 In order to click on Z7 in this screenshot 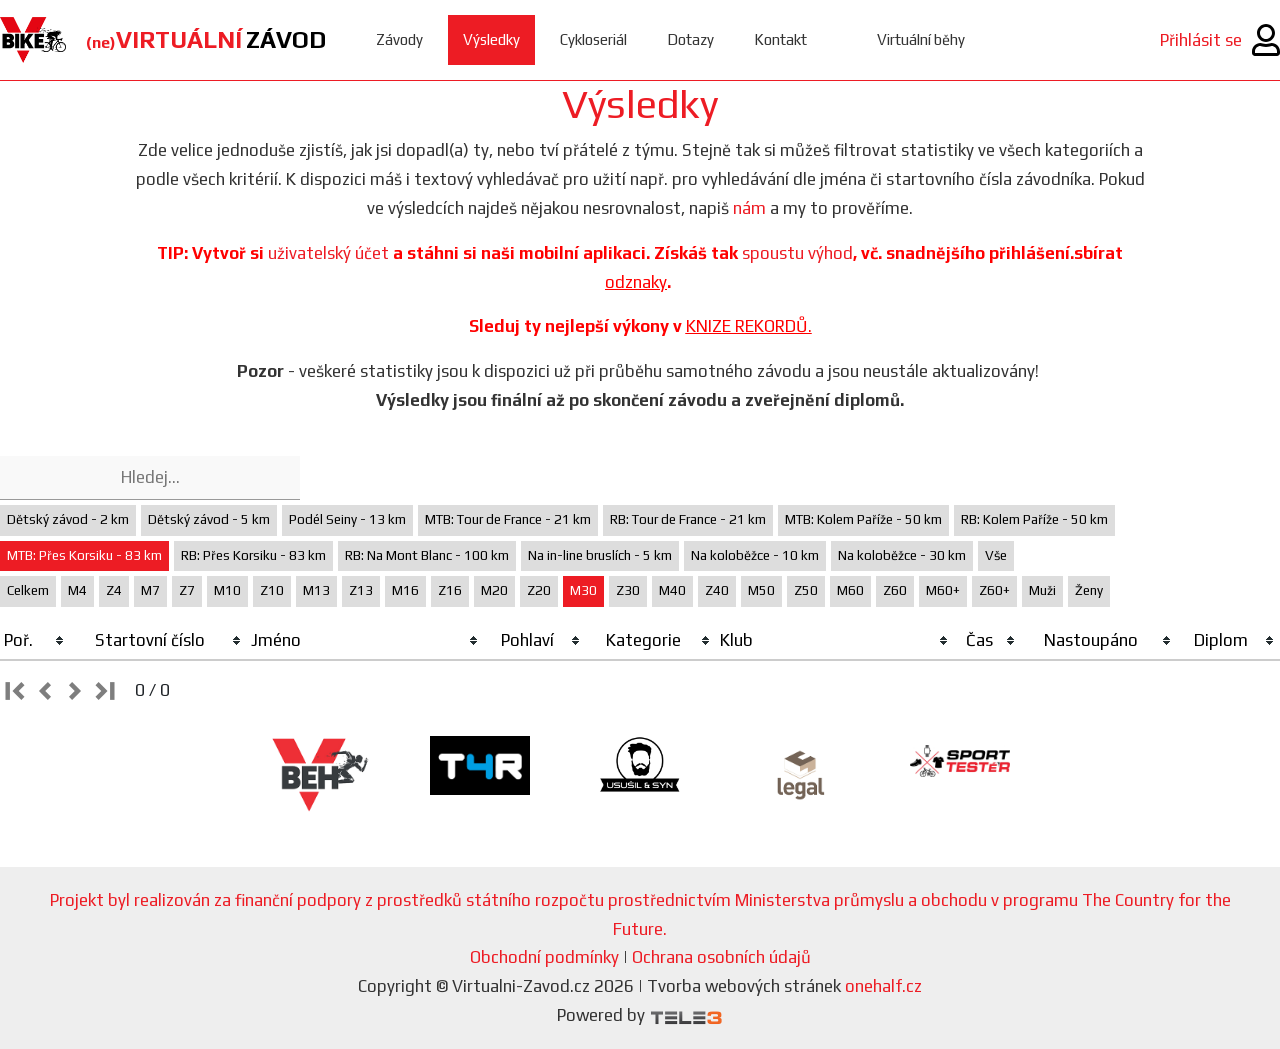, I will do `click(187, 590)`.